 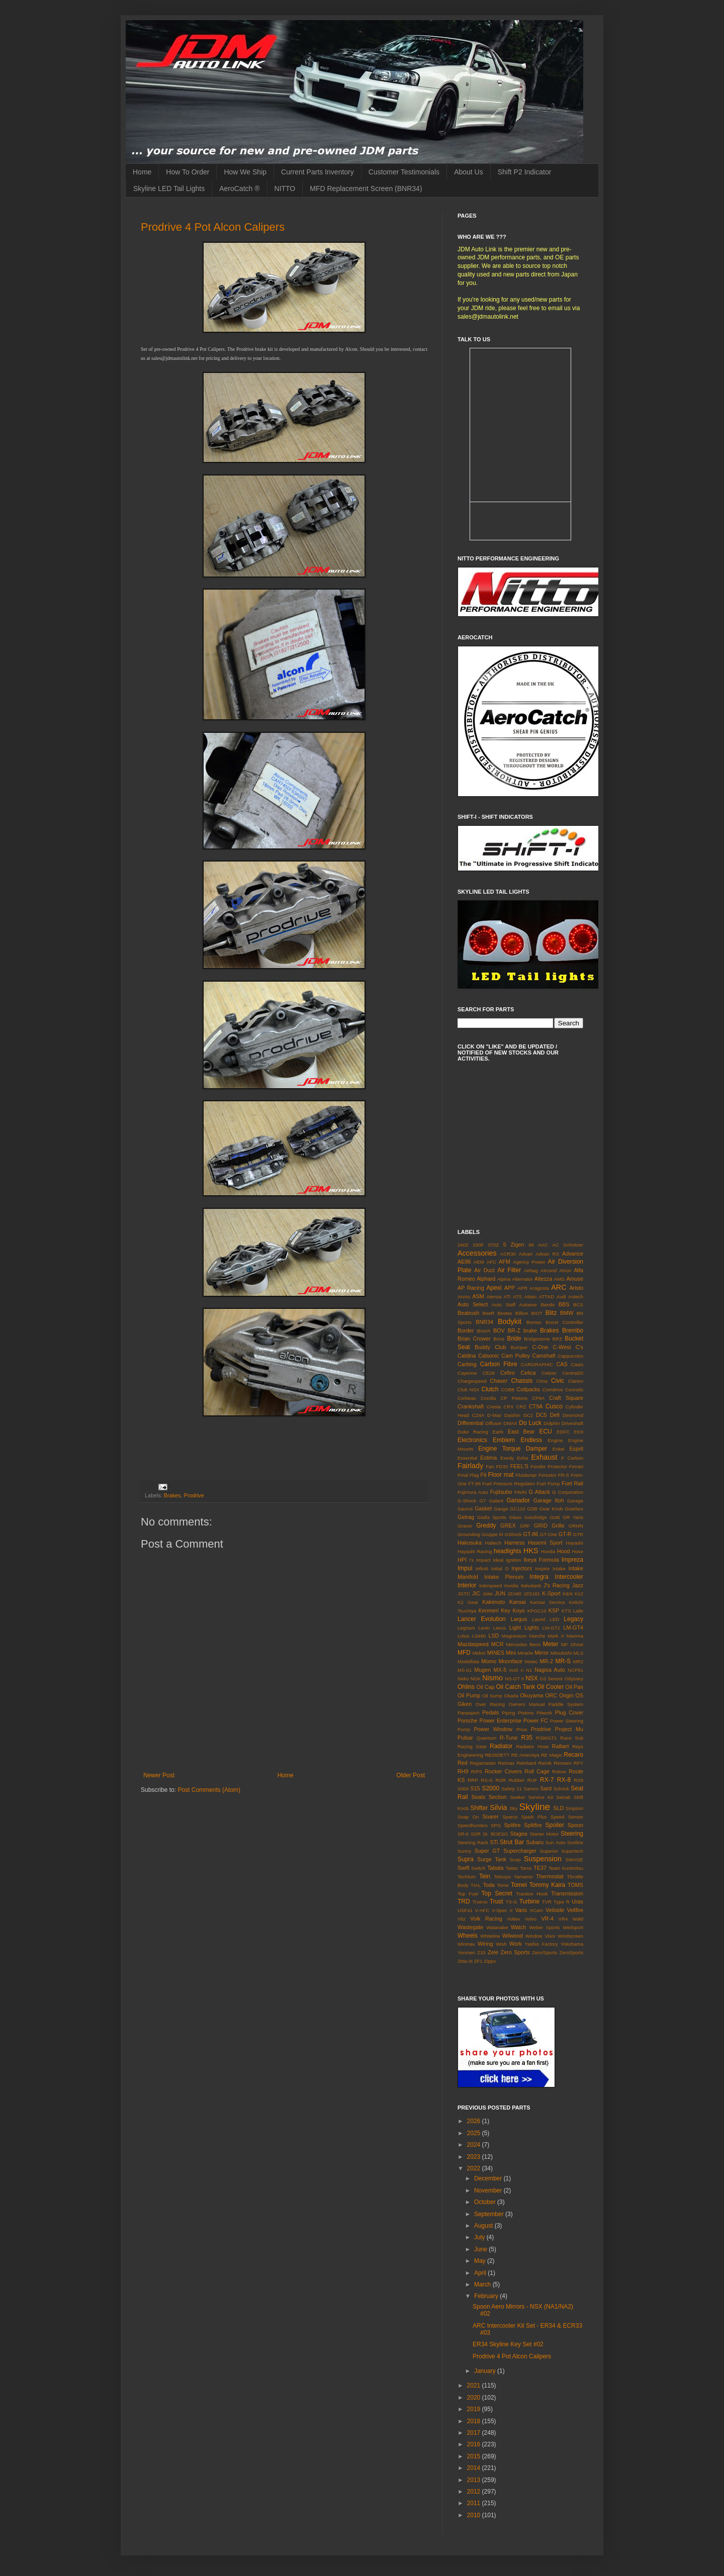 I want to click on Autoexe, so click(x=528, y=1304).